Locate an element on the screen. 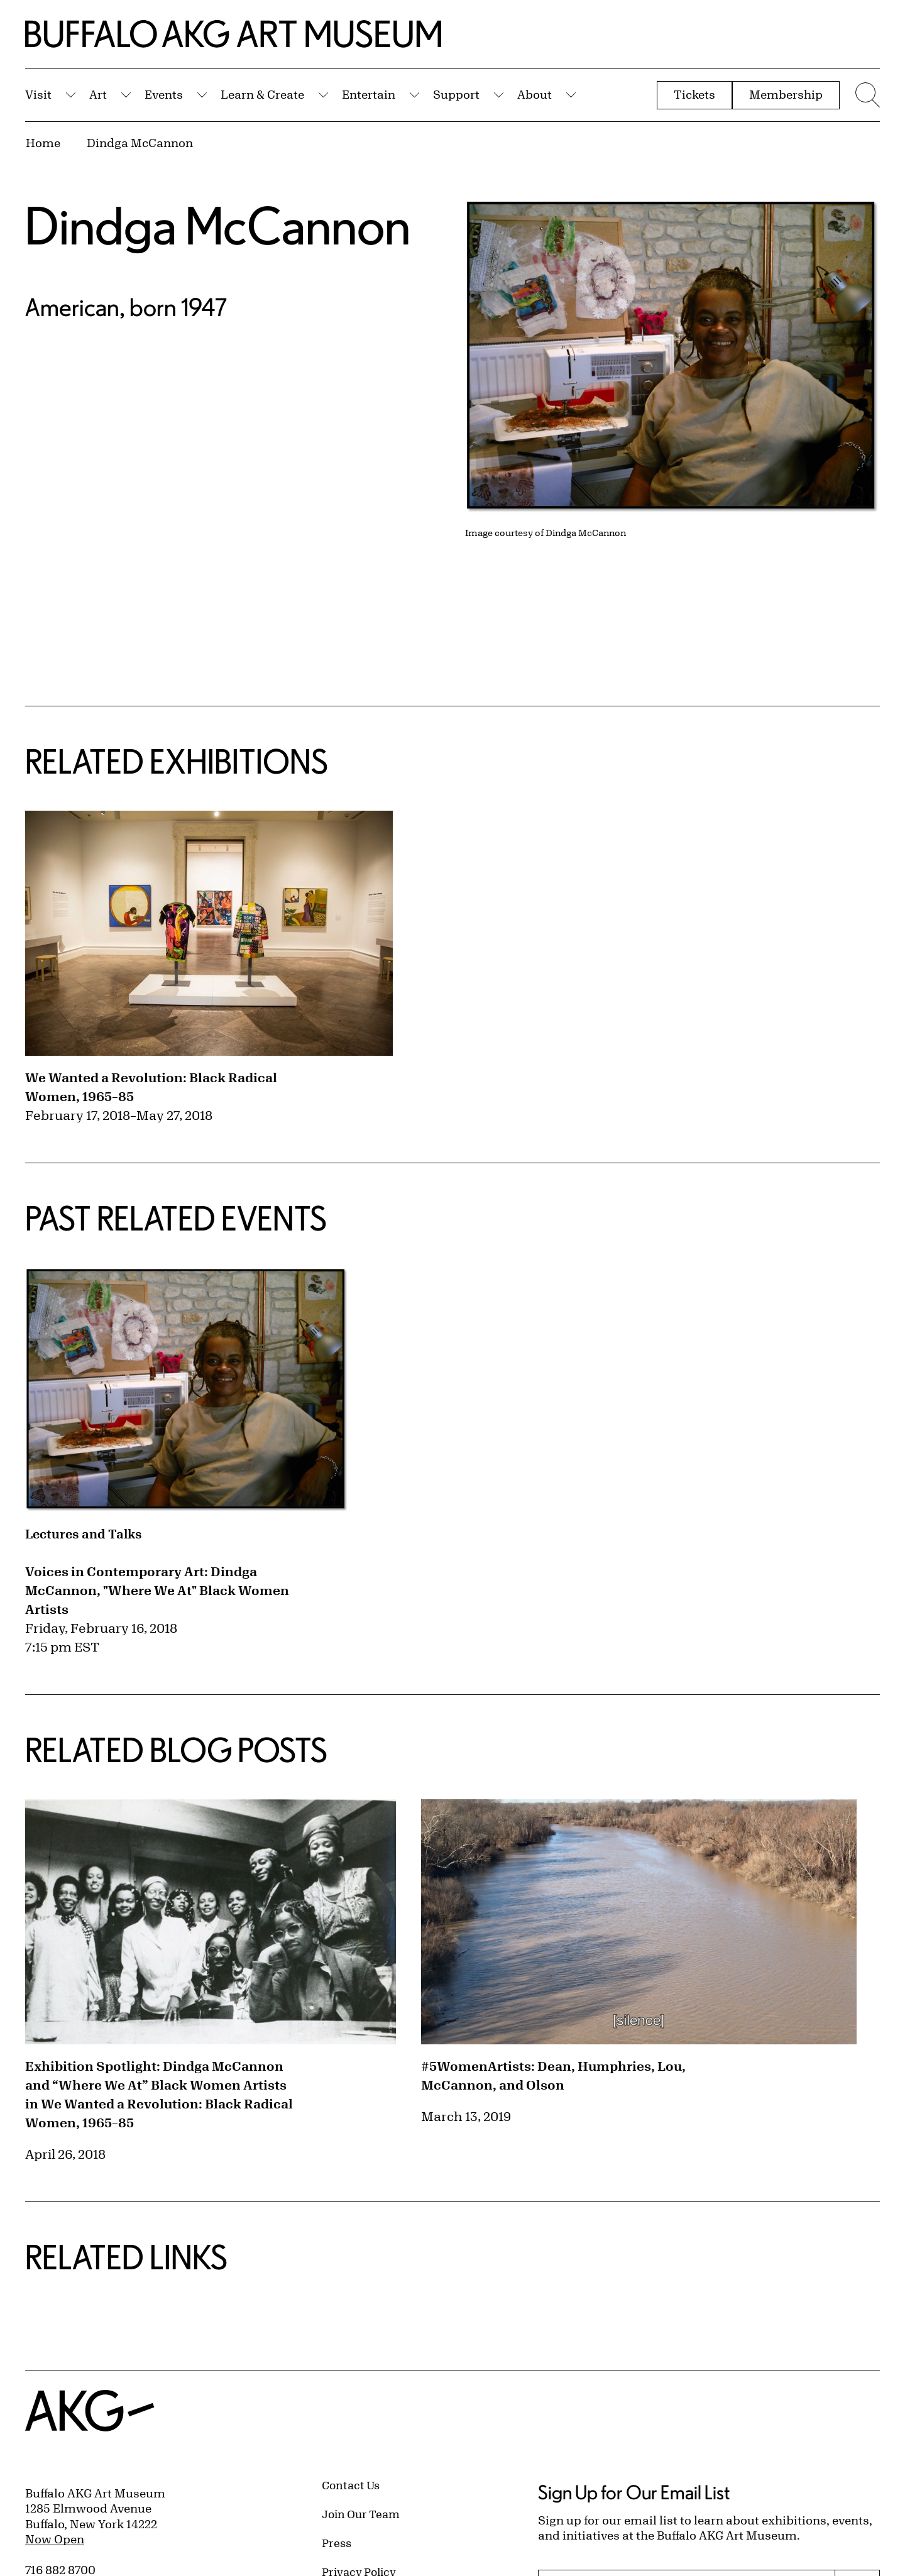 Image resolution: width=905 pixels, height=2576 pixels. Contact Us is located at coordinates (351, 2485).